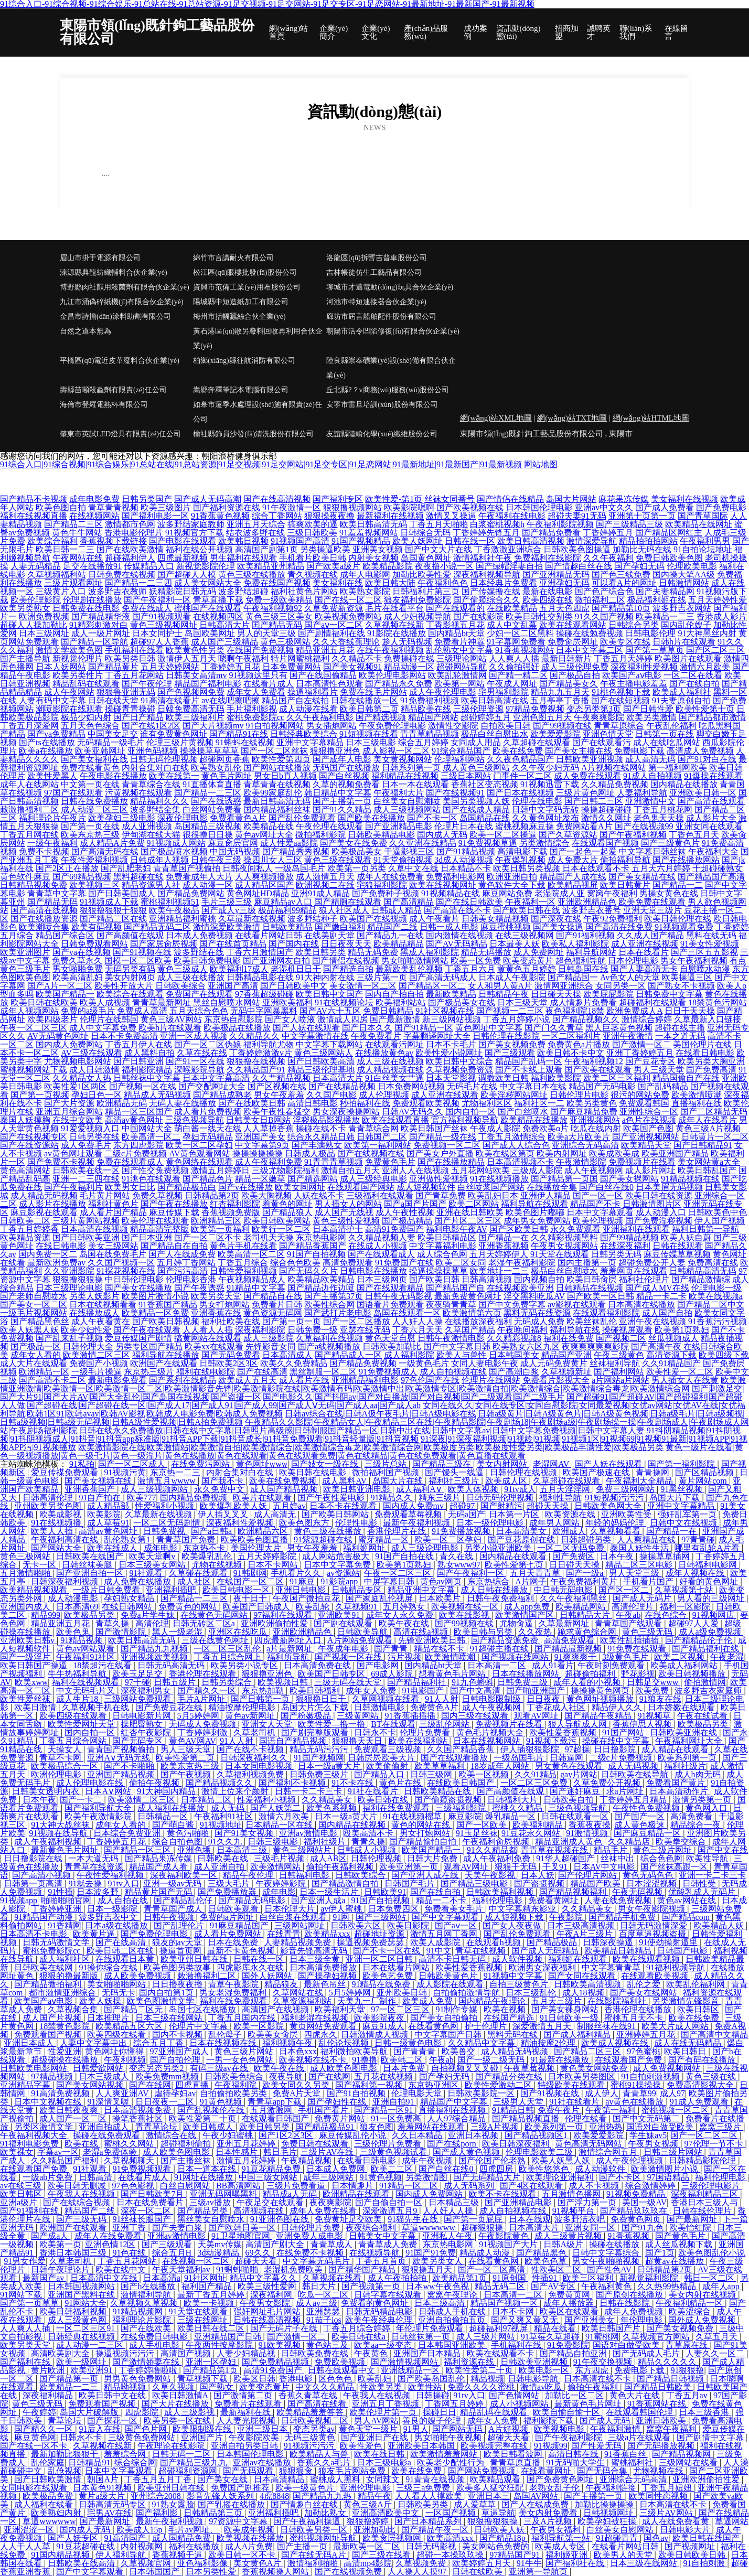 This screenshot has width=749, height=2576. Describe the element at coordinates (369, 1833) in the screenshot. I see `殴美高清不卡` at that location.